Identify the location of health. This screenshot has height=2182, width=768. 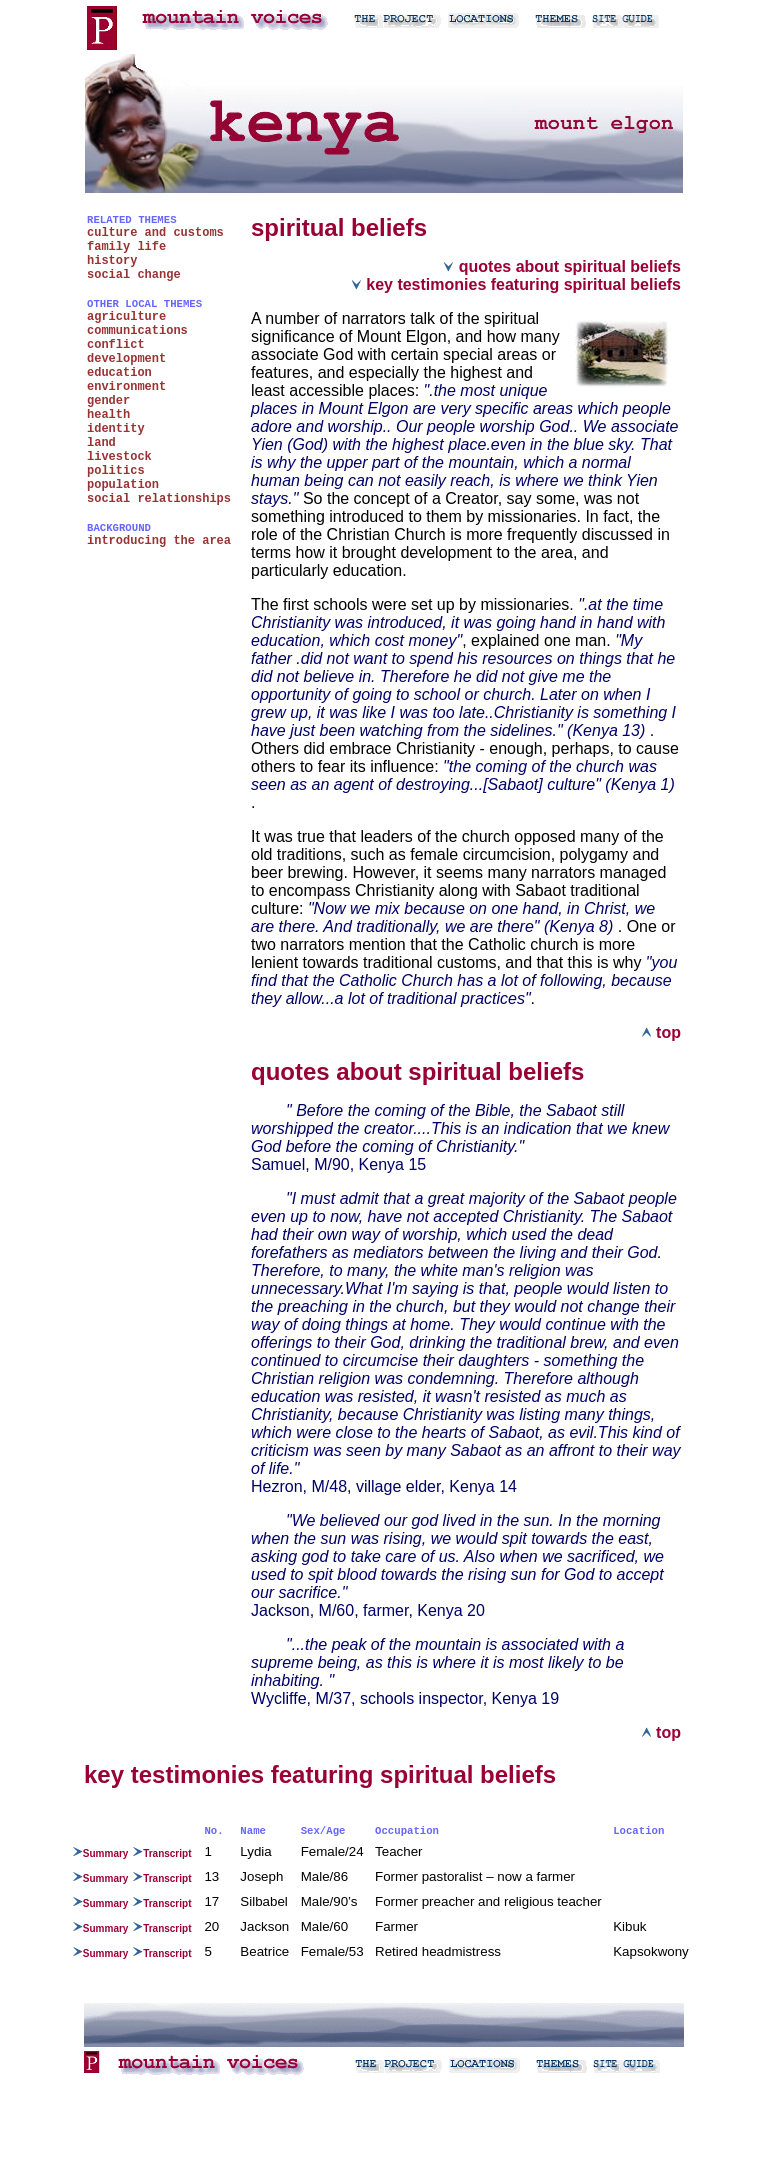
(108, 415).